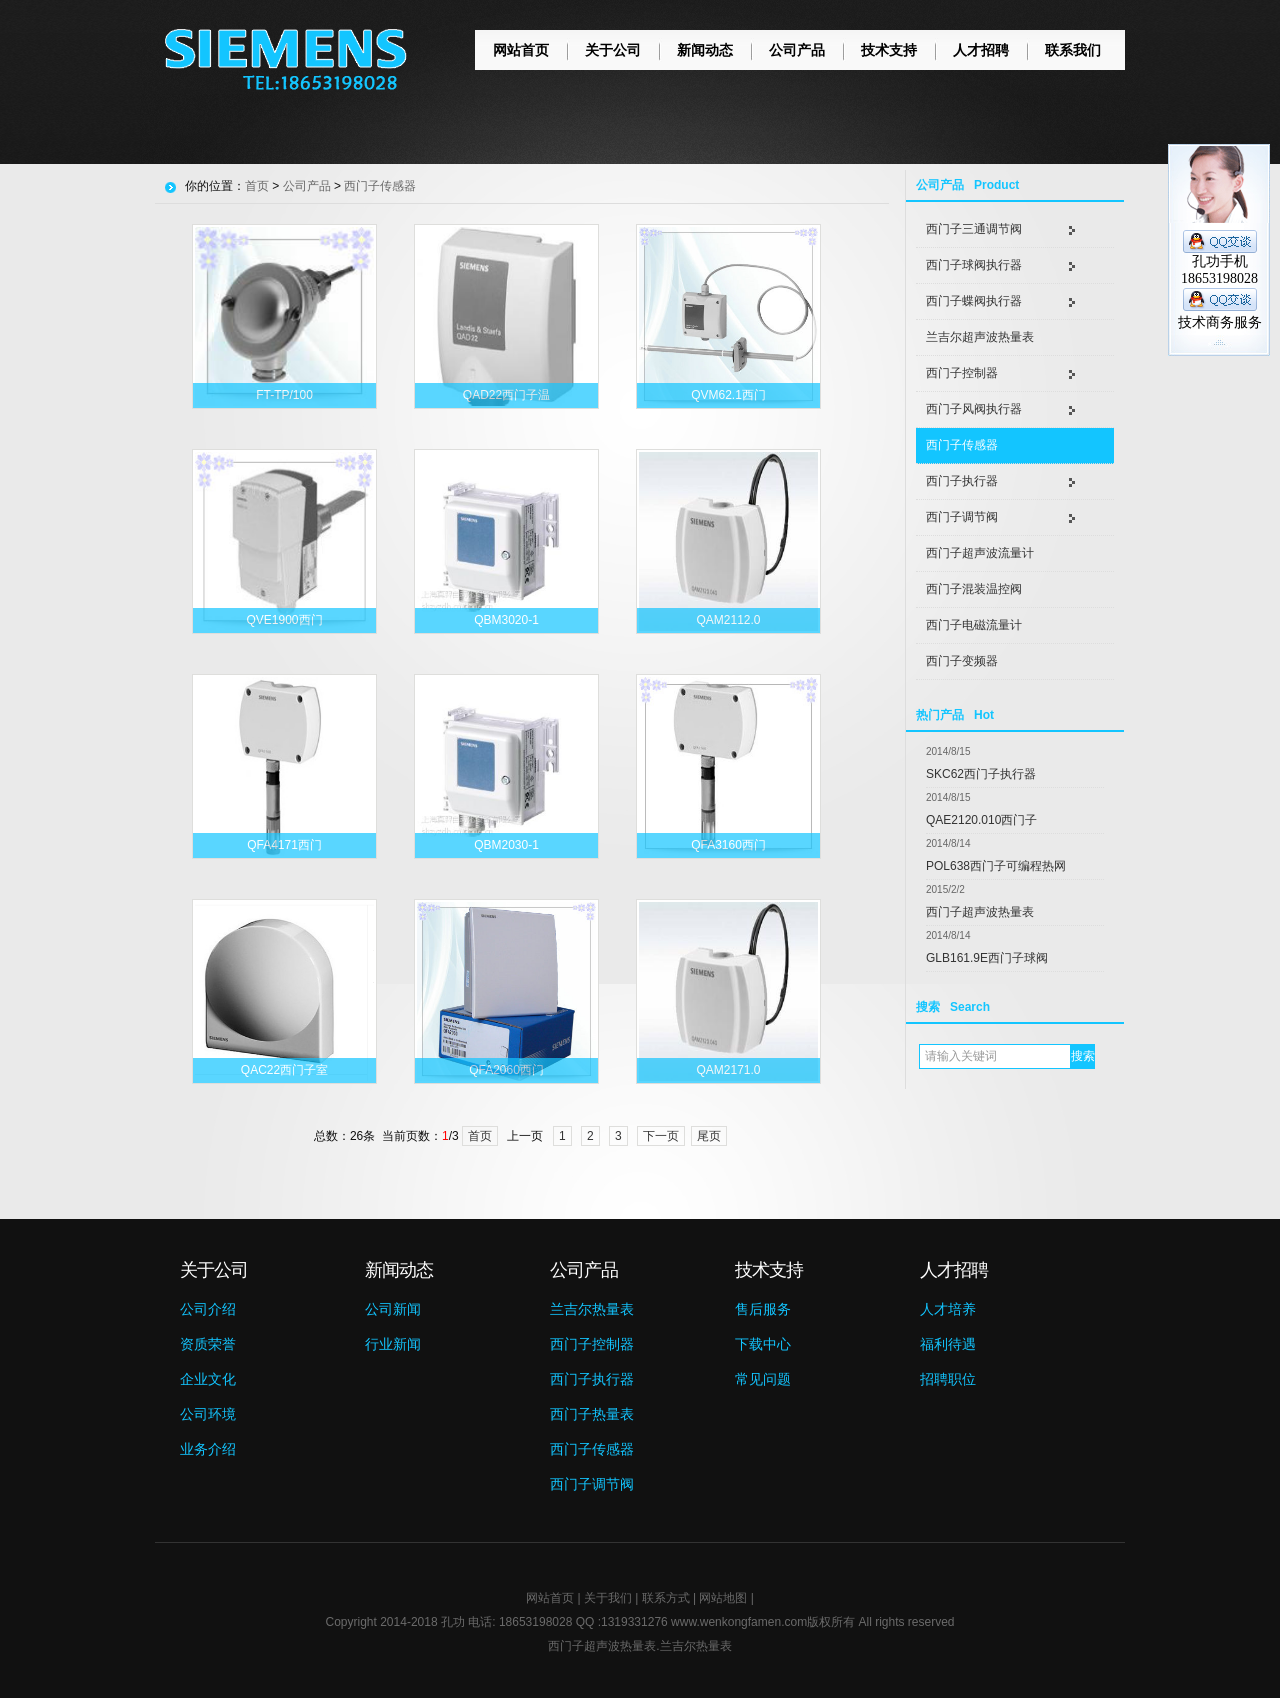  What do you see at coordinates (981, 50) in the screenshot?
I see `人才招聘` at bounding box center [981, 50].